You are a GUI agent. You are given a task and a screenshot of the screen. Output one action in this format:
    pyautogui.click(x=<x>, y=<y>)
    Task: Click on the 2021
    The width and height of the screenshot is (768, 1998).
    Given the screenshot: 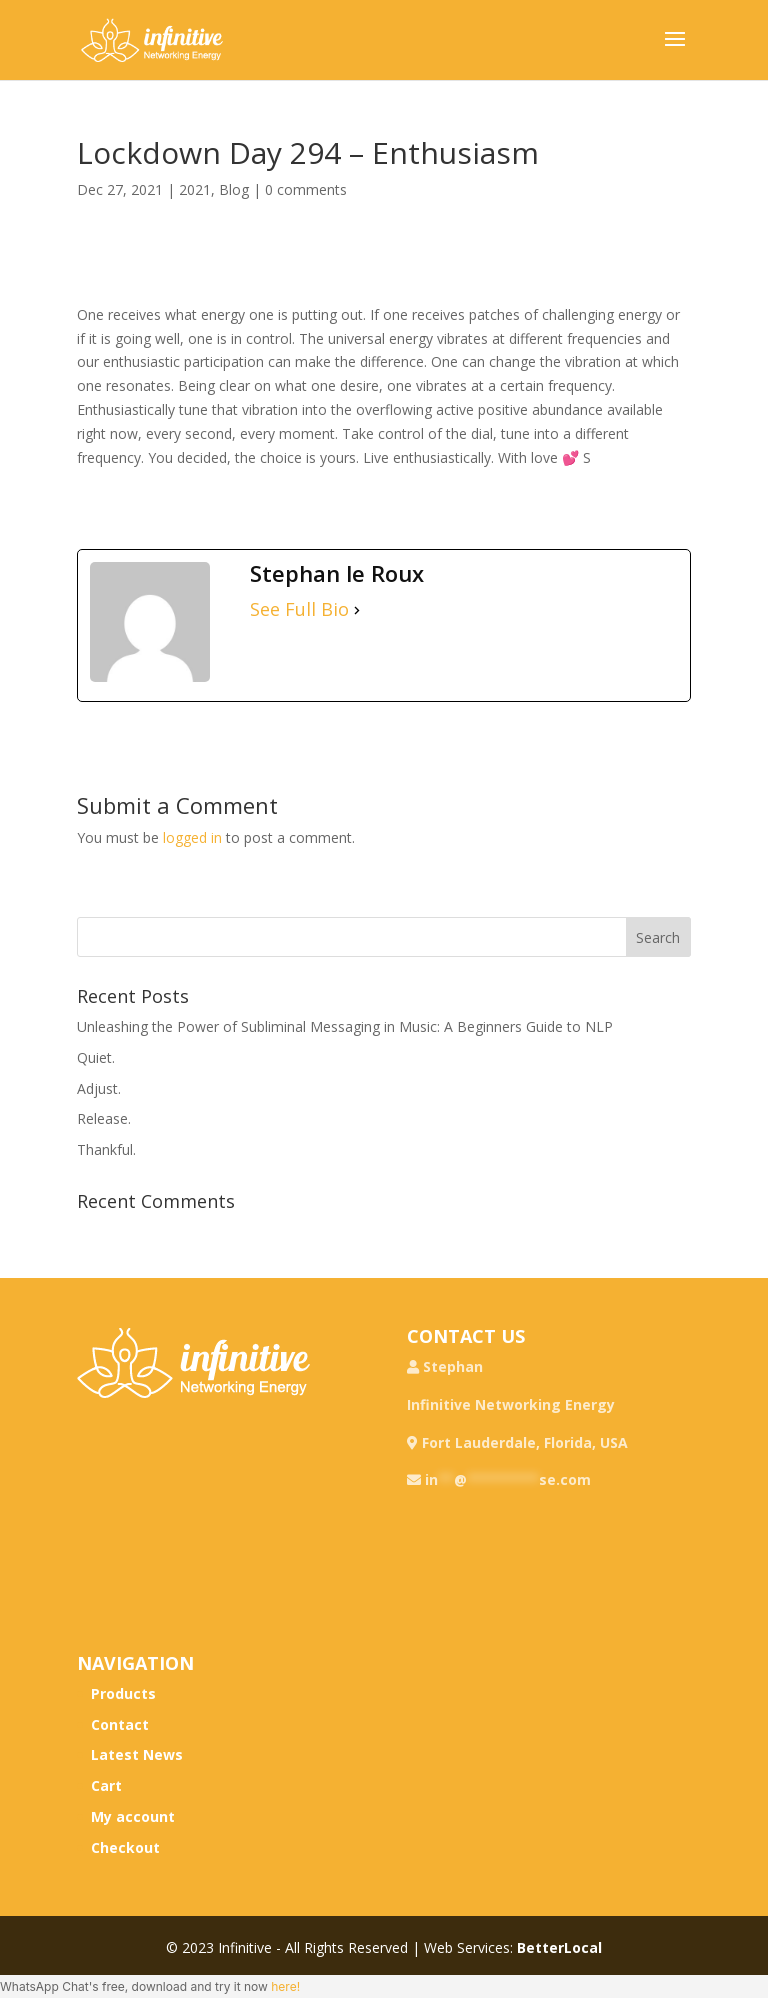 What is the action you would take?
    pyautogui.click(x=195, y=189)
    